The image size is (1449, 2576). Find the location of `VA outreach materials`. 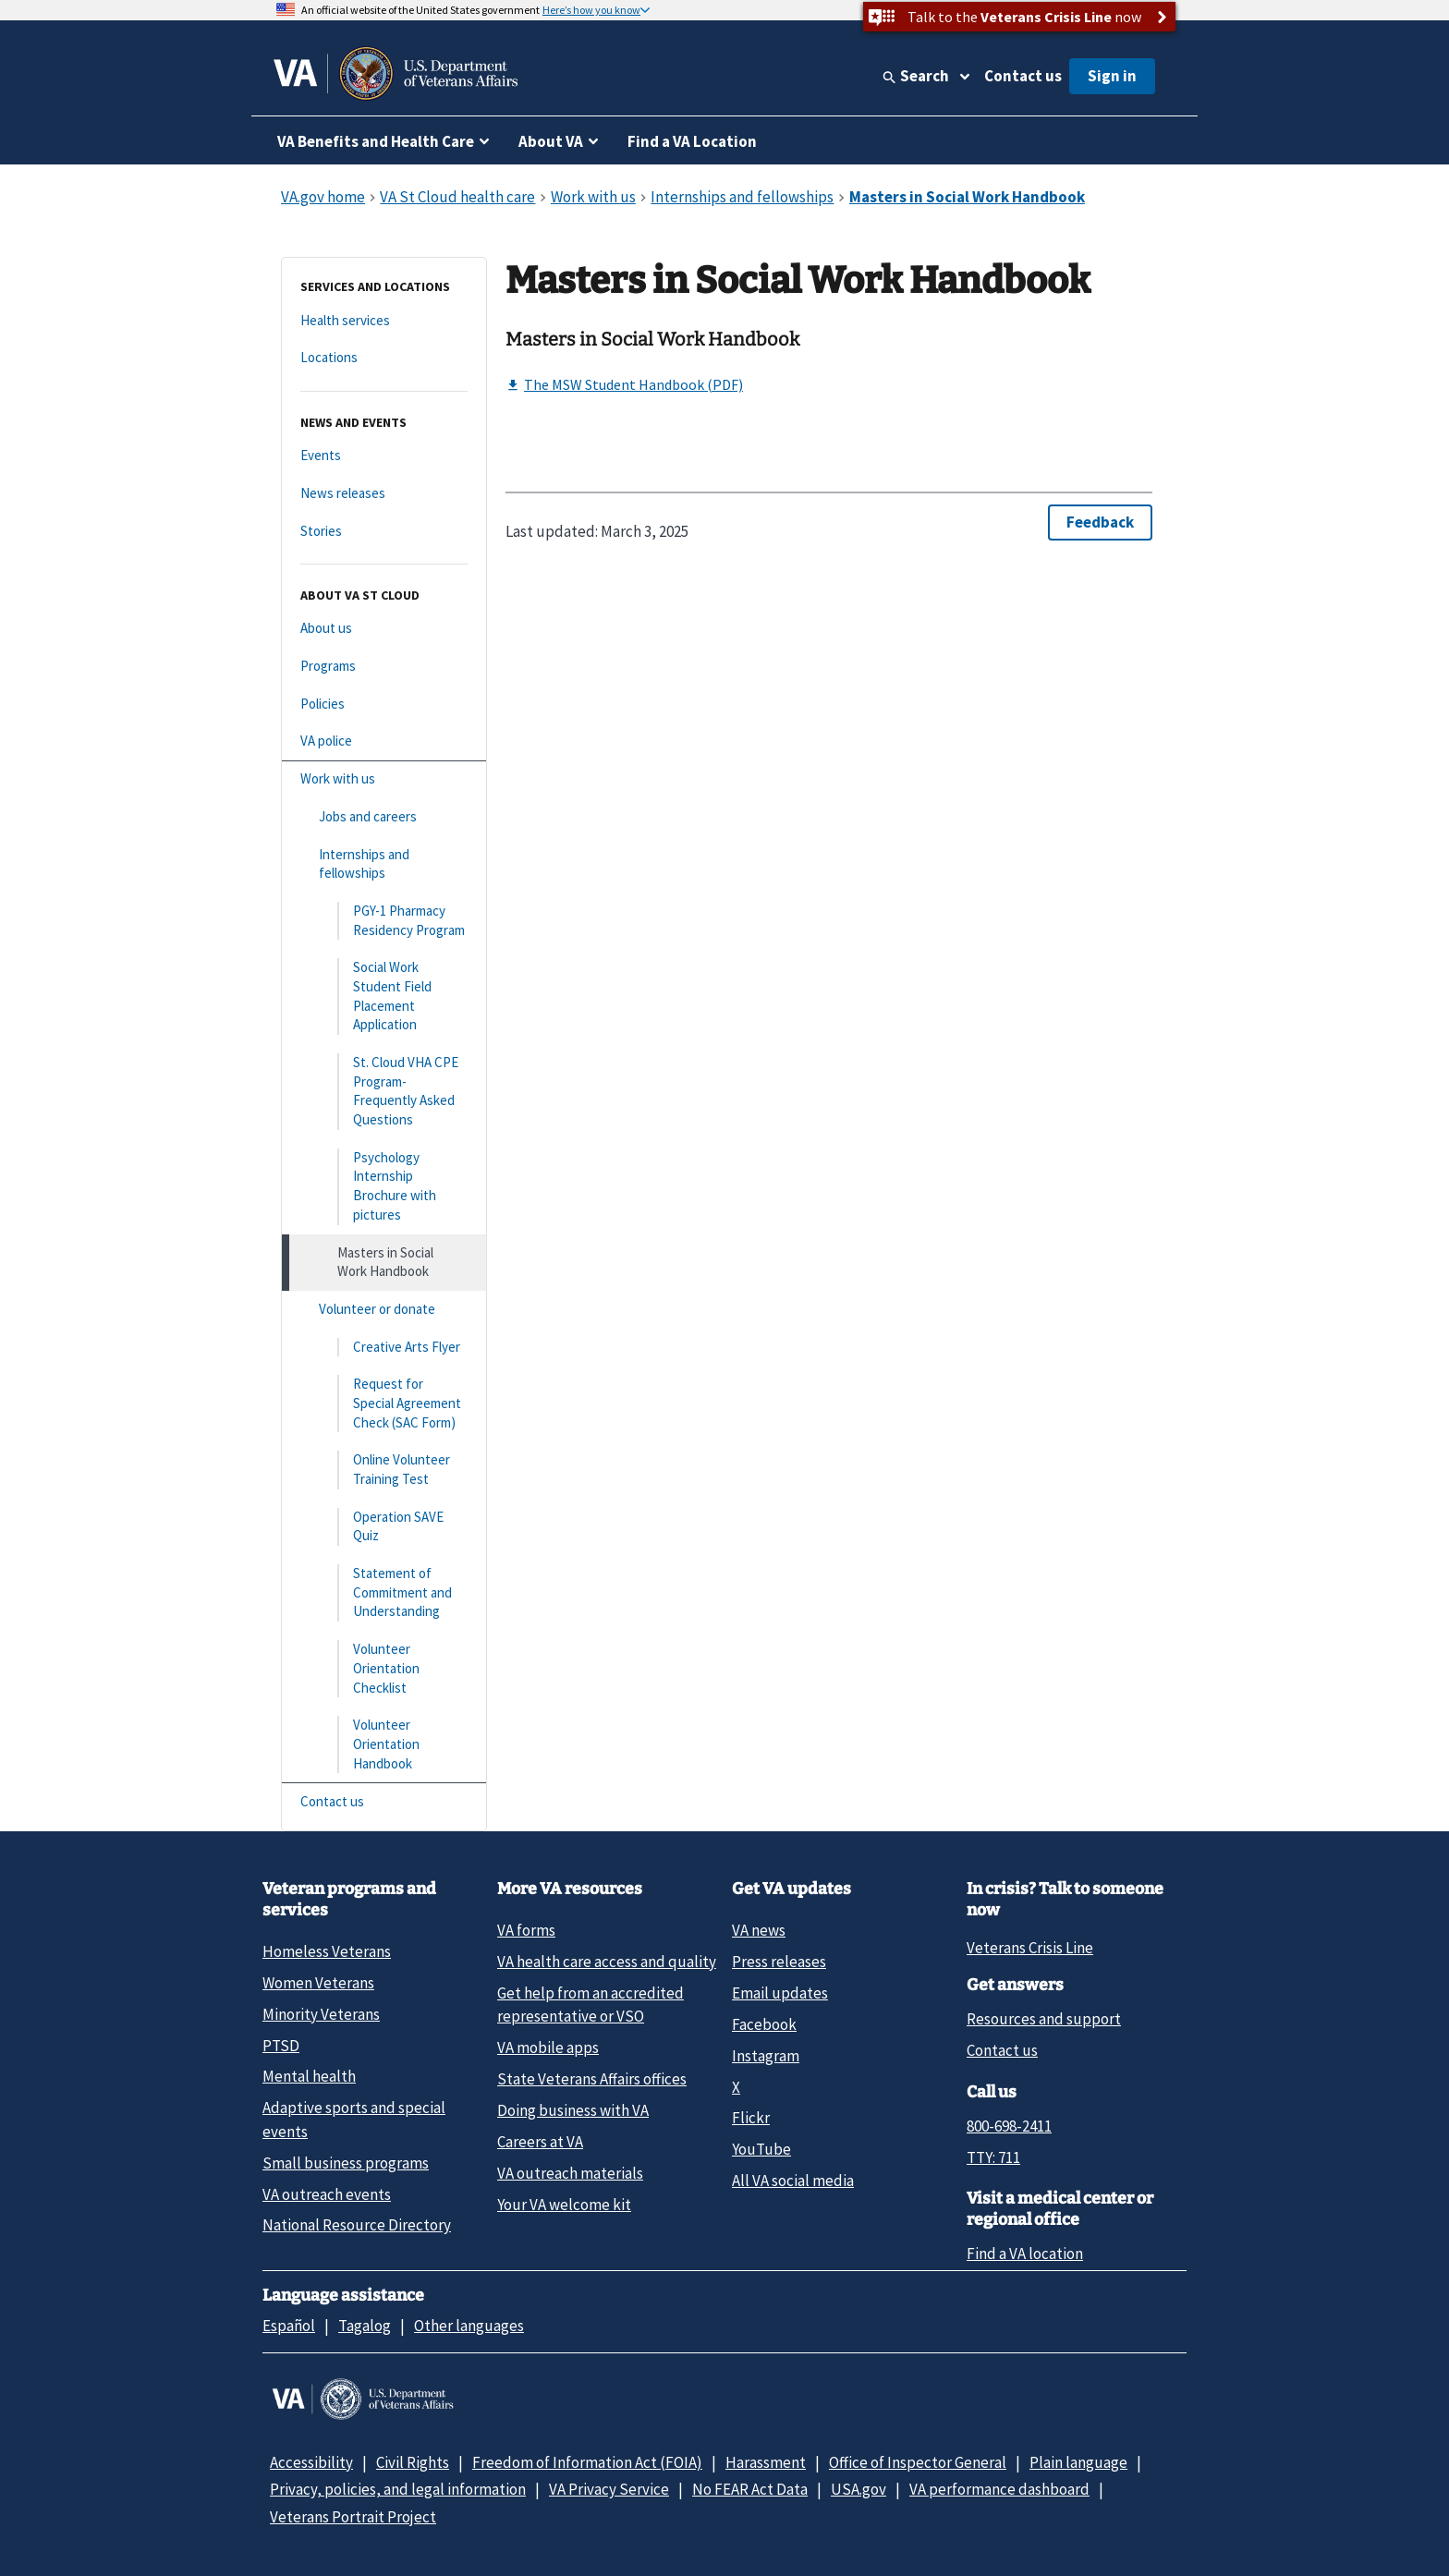

VA outreach materials is located at coordinates (570, 2173).